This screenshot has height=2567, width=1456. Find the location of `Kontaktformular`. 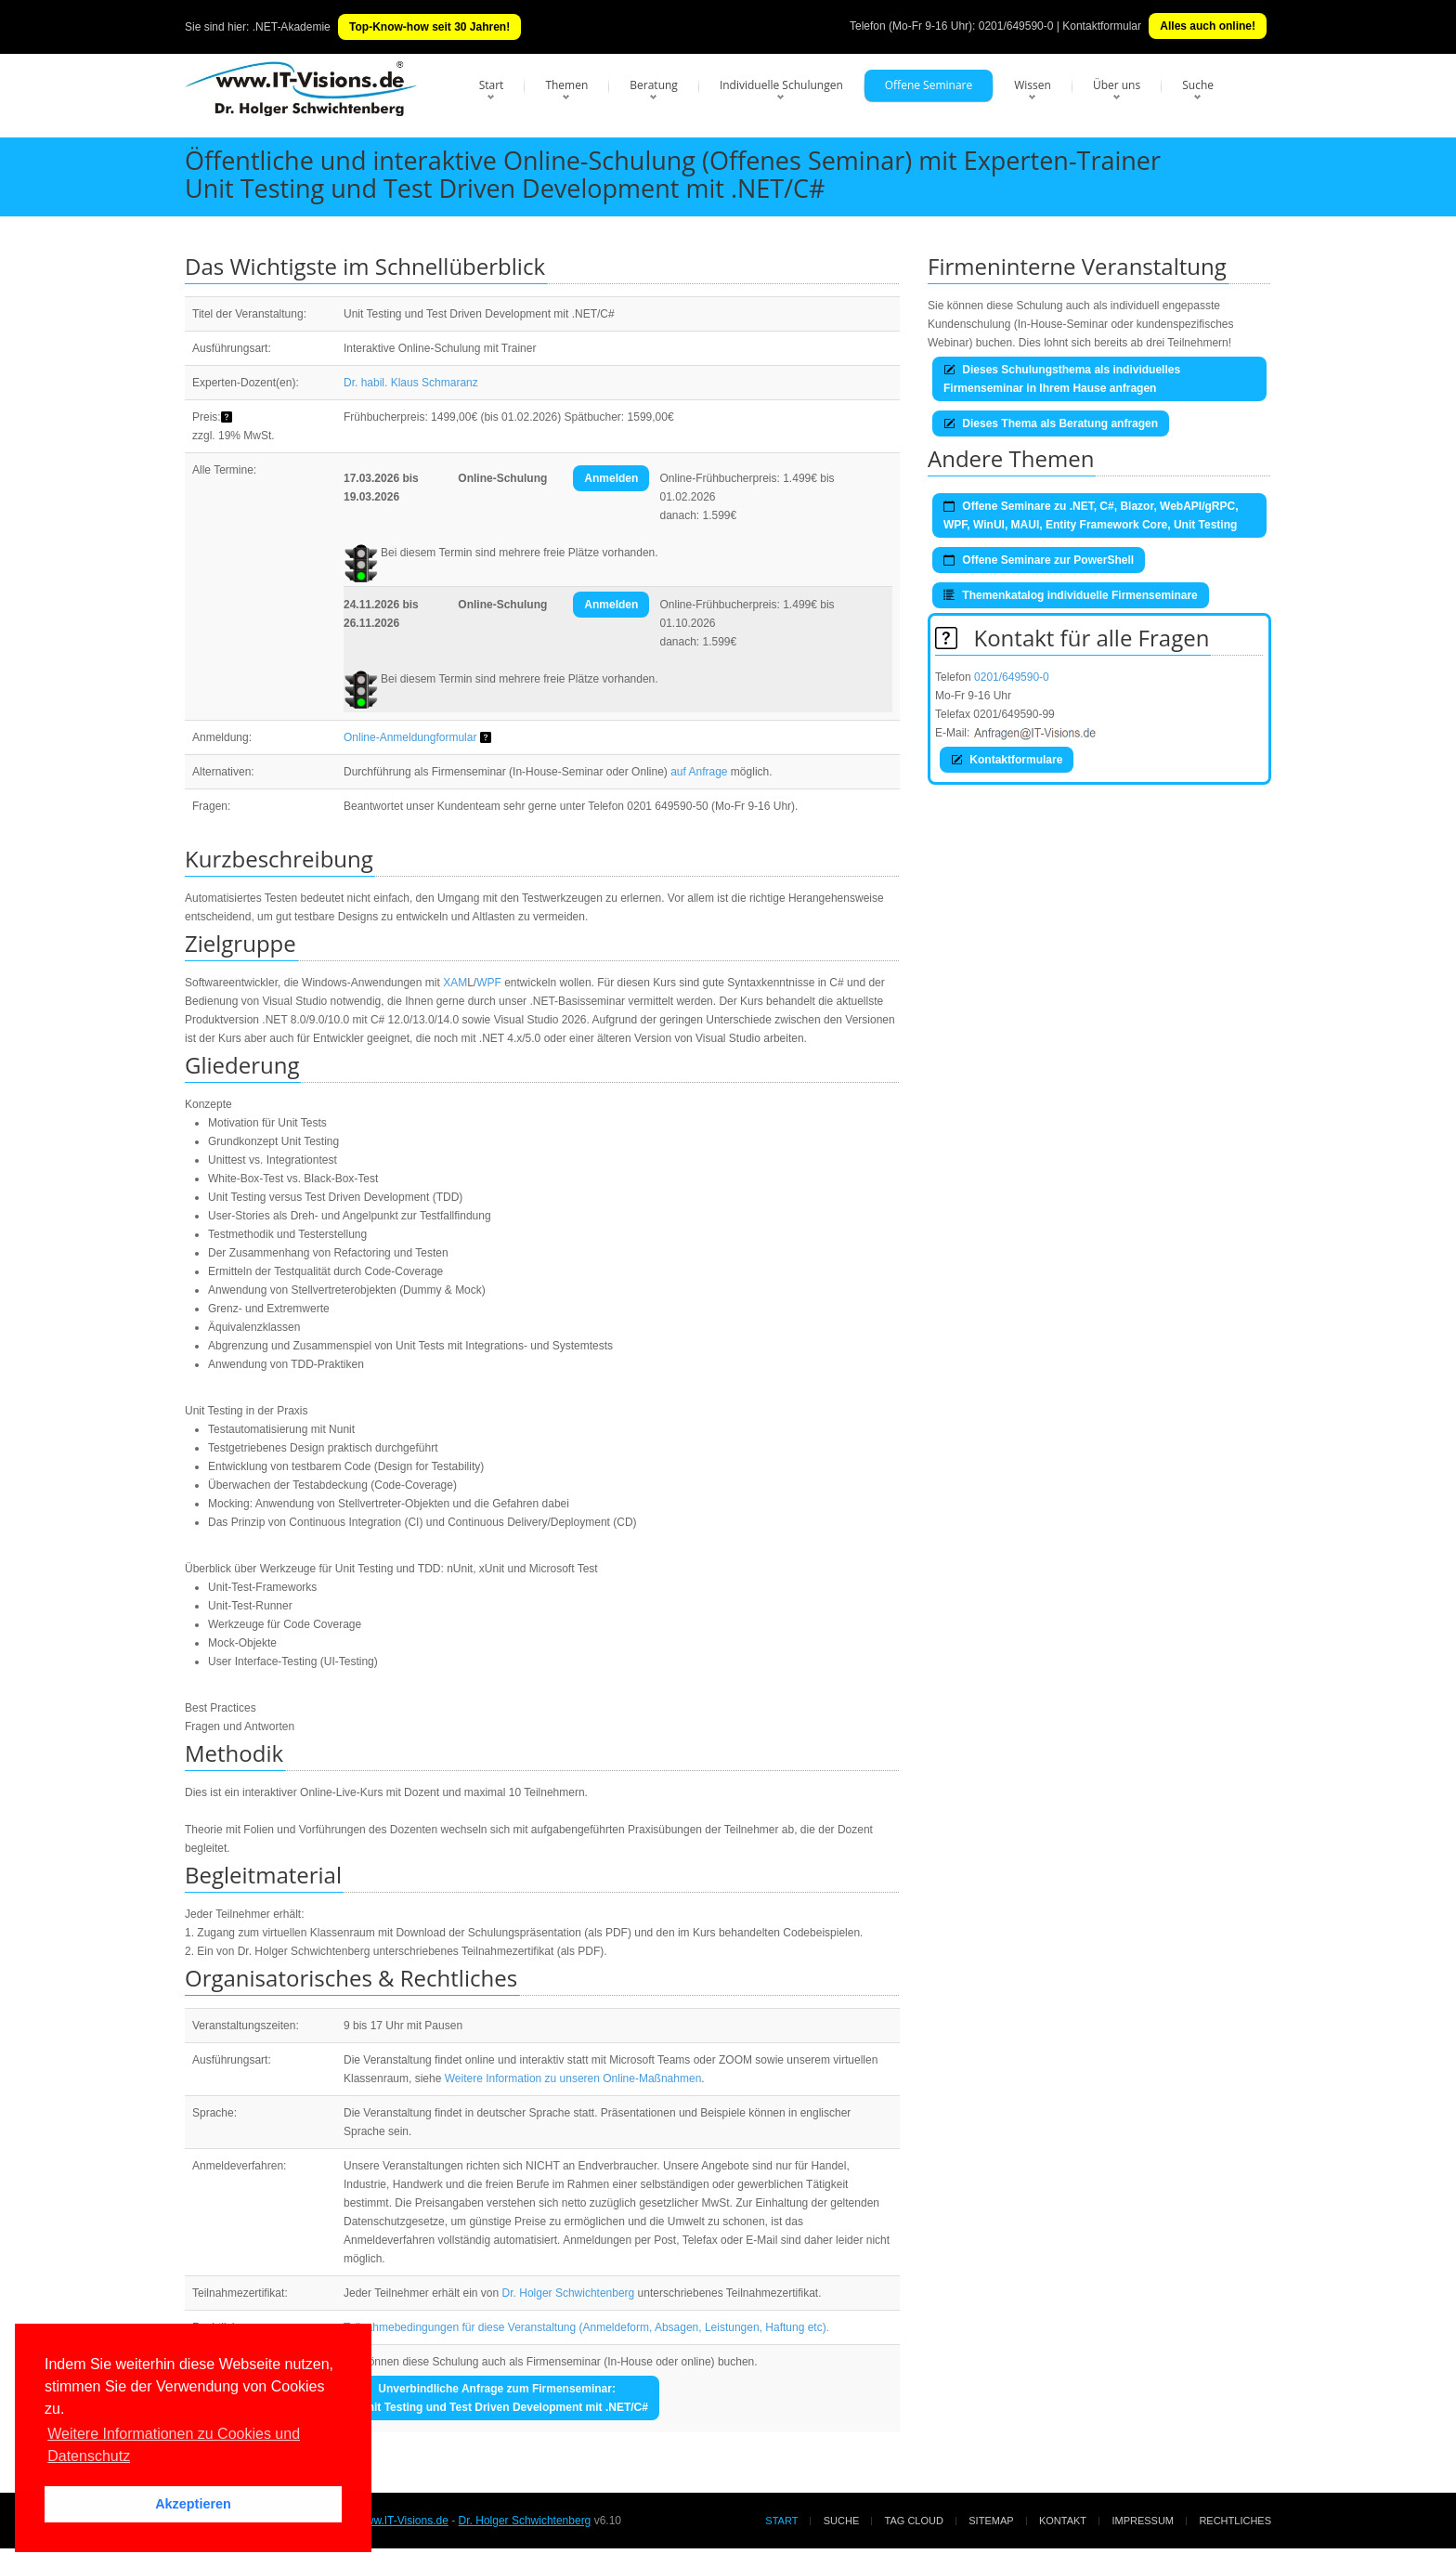

Kontaktformular is located at coordinates (1101, 26).